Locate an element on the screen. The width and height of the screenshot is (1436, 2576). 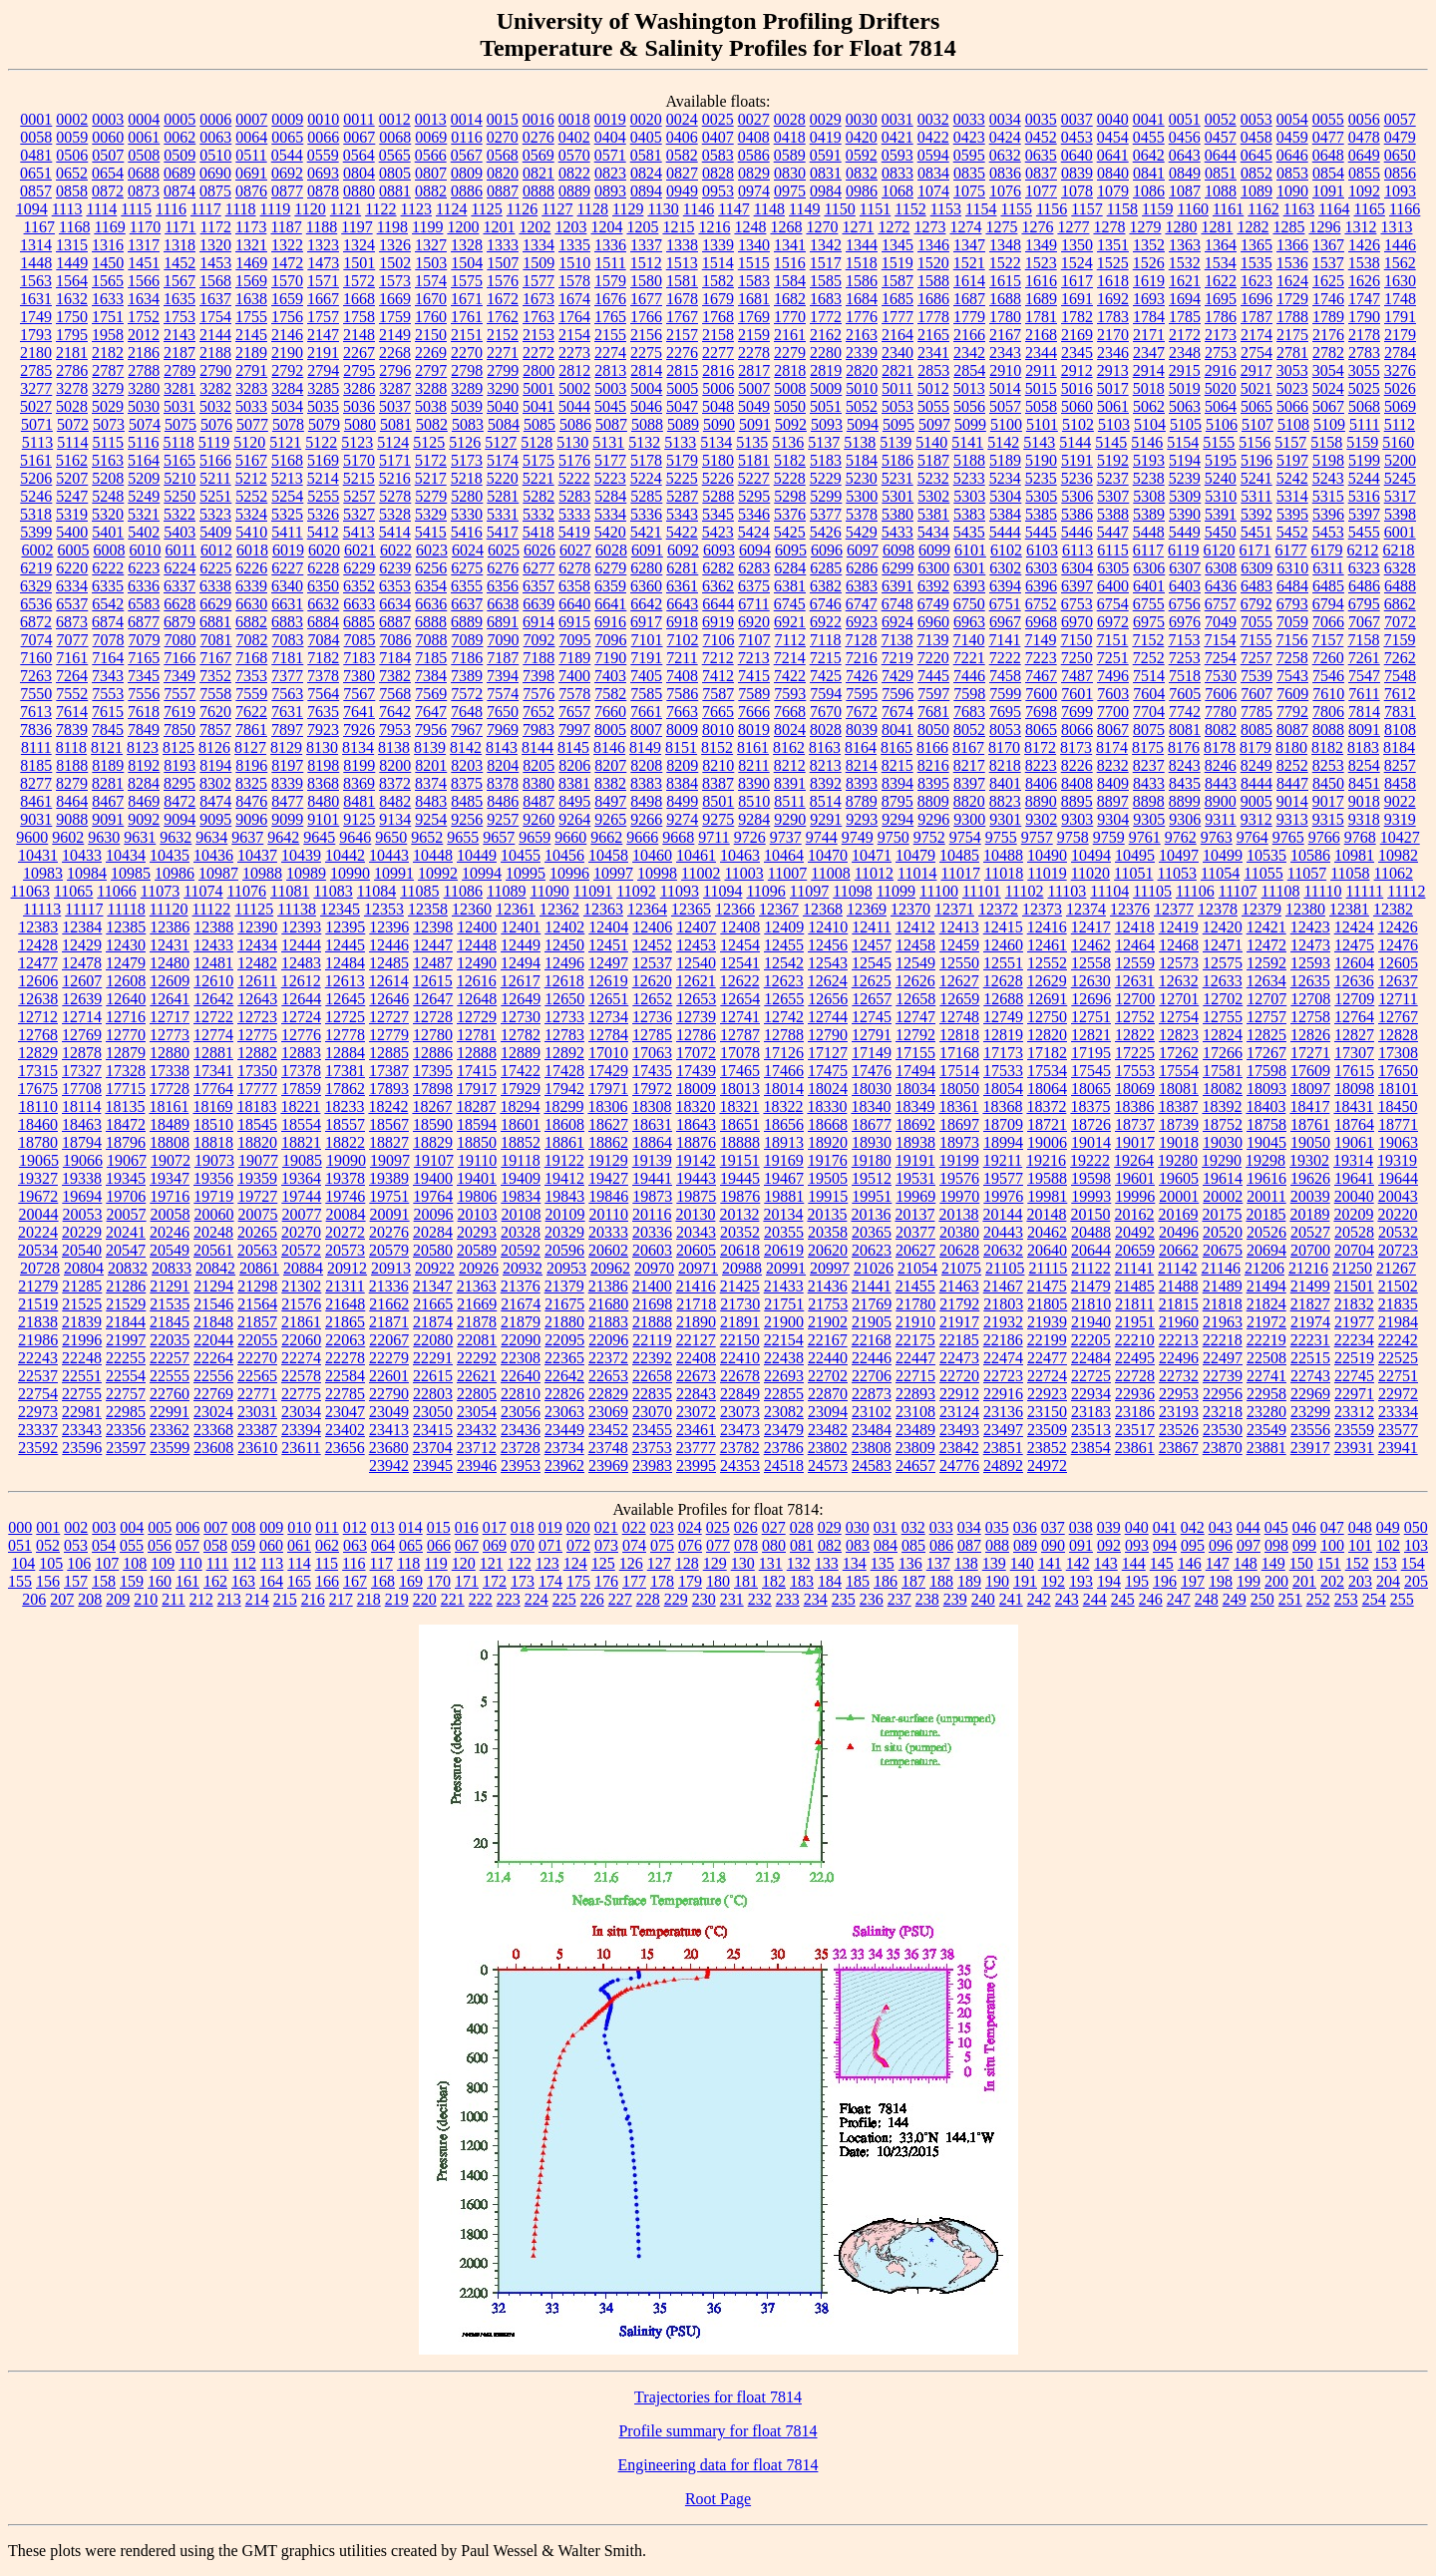
21902 is located at coordinates (828, 1321).